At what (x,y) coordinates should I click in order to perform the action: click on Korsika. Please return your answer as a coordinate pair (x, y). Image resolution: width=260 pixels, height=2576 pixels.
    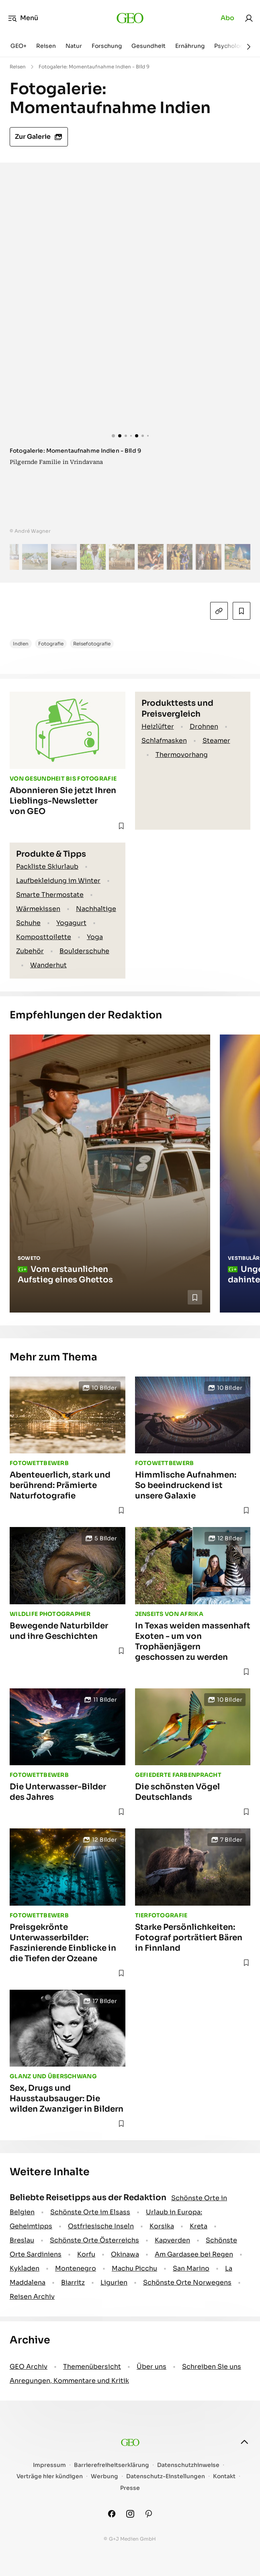
    Looking at the image, I should click on (161, 2226).